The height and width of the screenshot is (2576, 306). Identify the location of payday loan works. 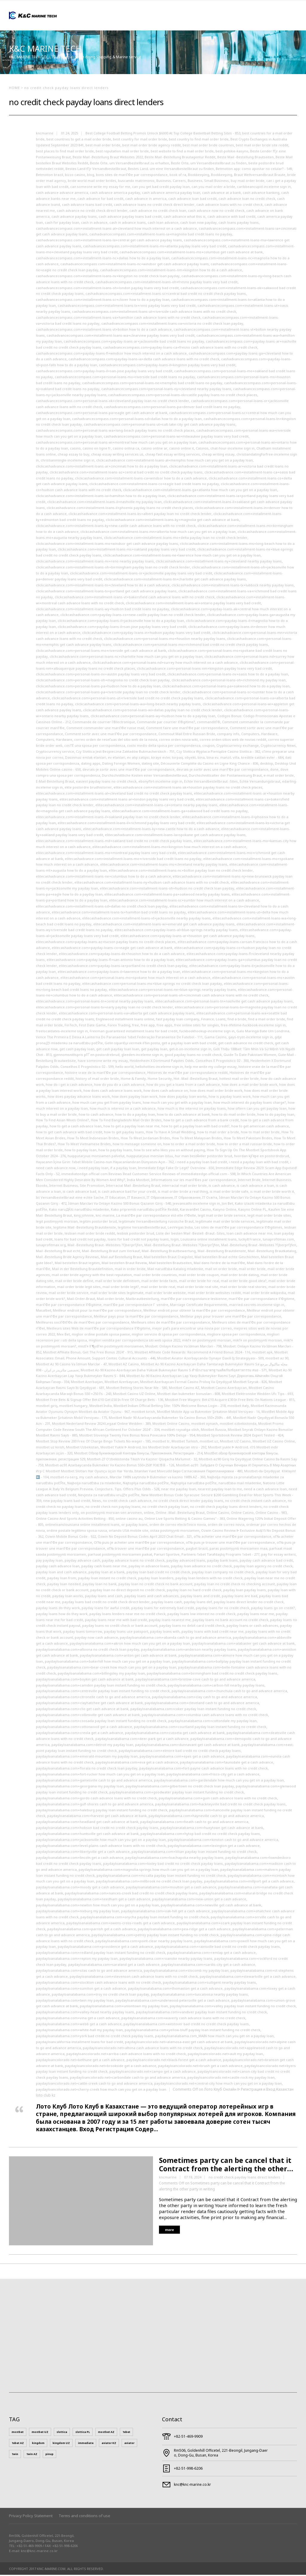
(67, 1597).